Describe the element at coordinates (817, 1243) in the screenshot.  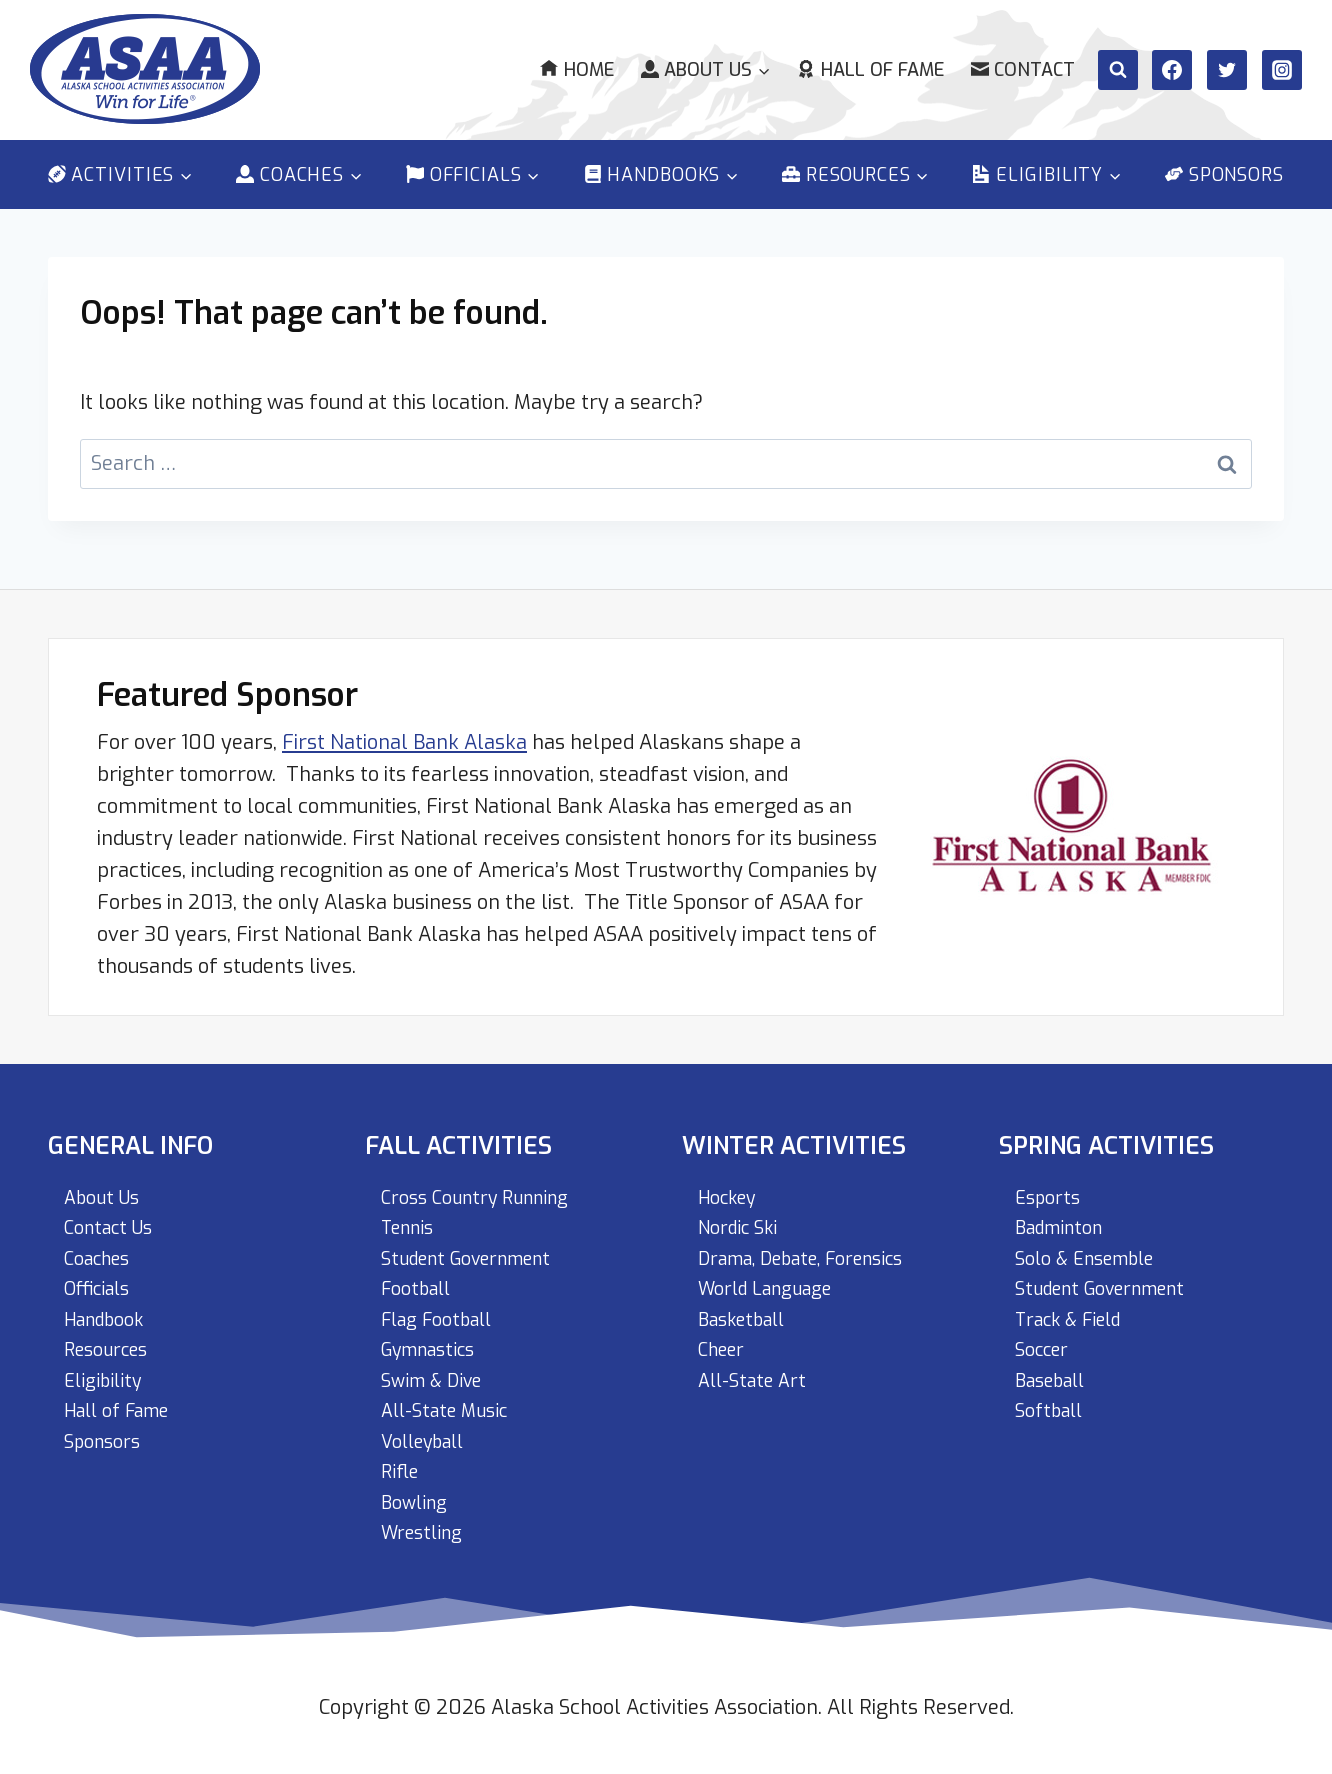
I see `Drama, Debate, Forensics` at that location.